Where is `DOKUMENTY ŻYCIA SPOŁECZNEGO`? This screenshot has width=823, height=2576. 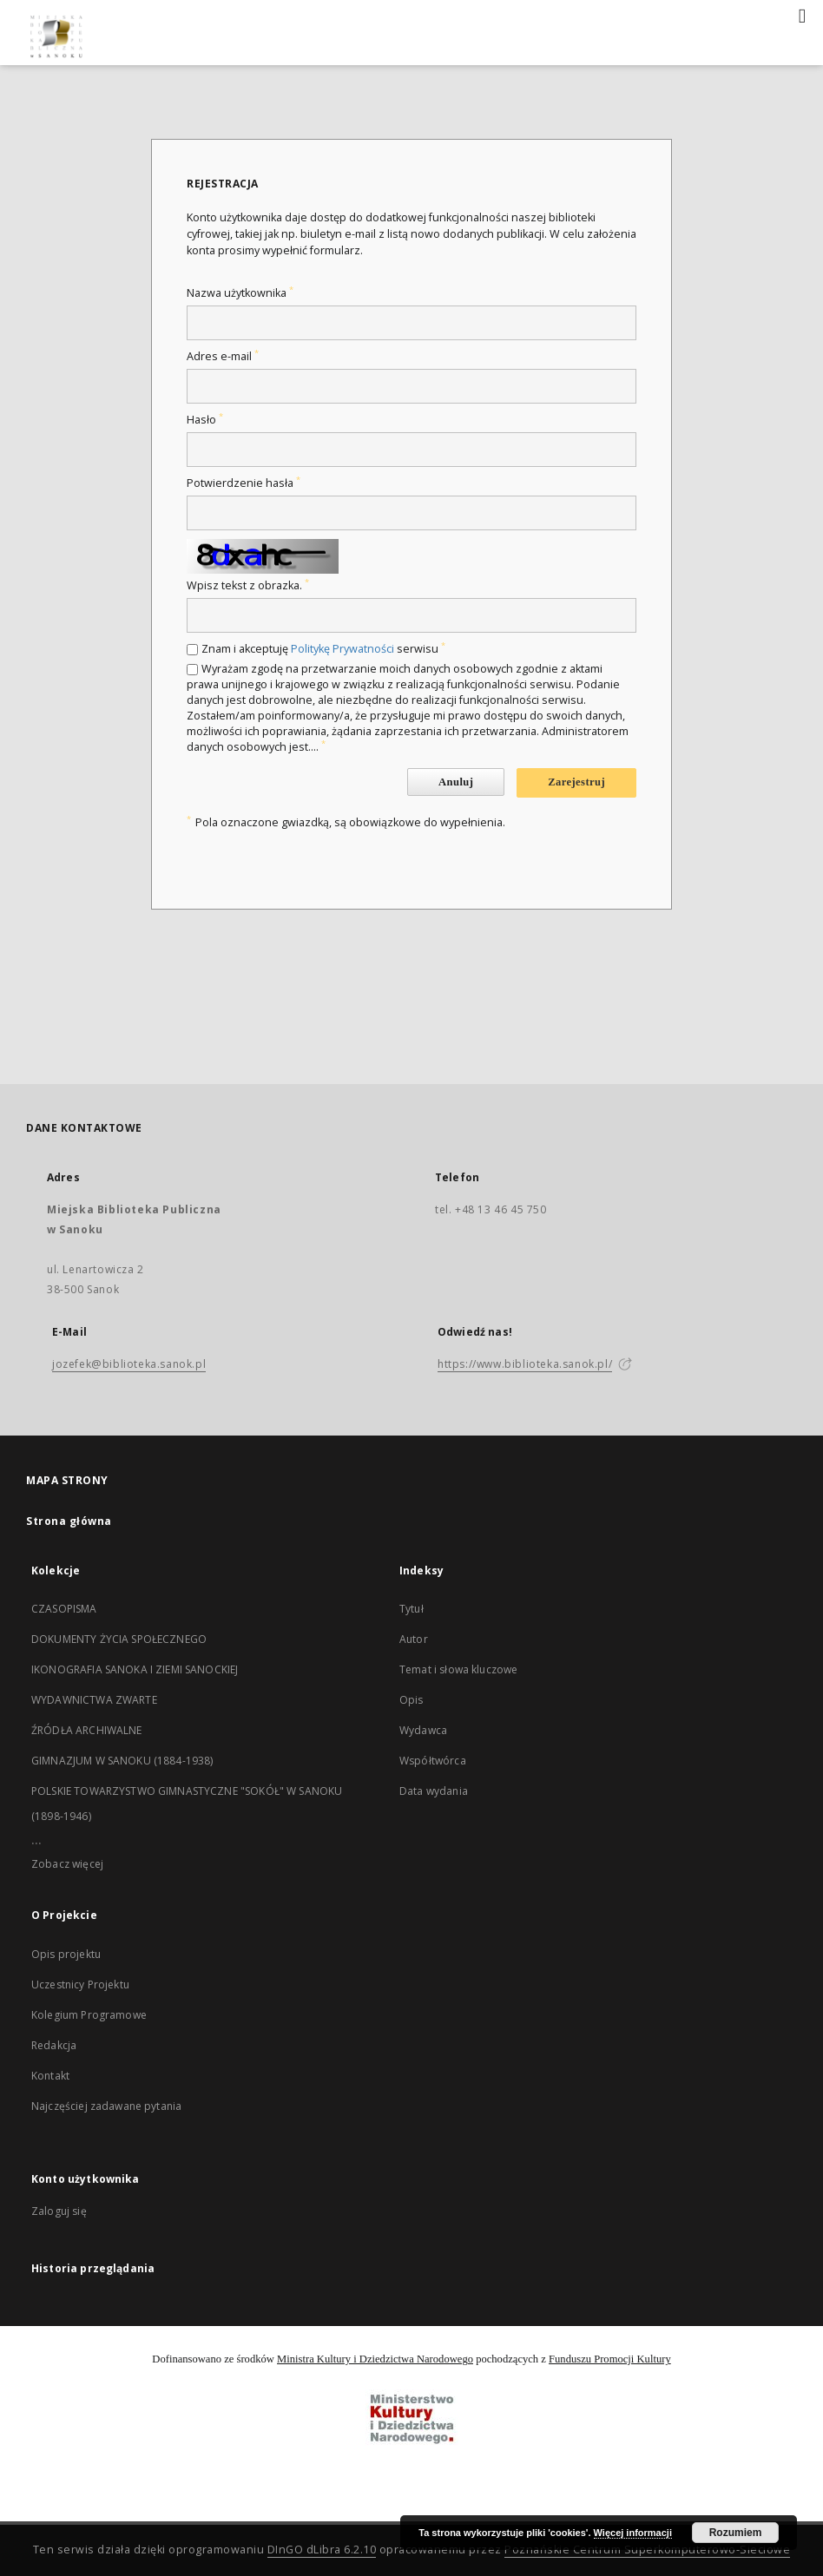
DOKUMENTY ŻYCIA SPOŁECZNEGO is located at coordinates (119, 1639).